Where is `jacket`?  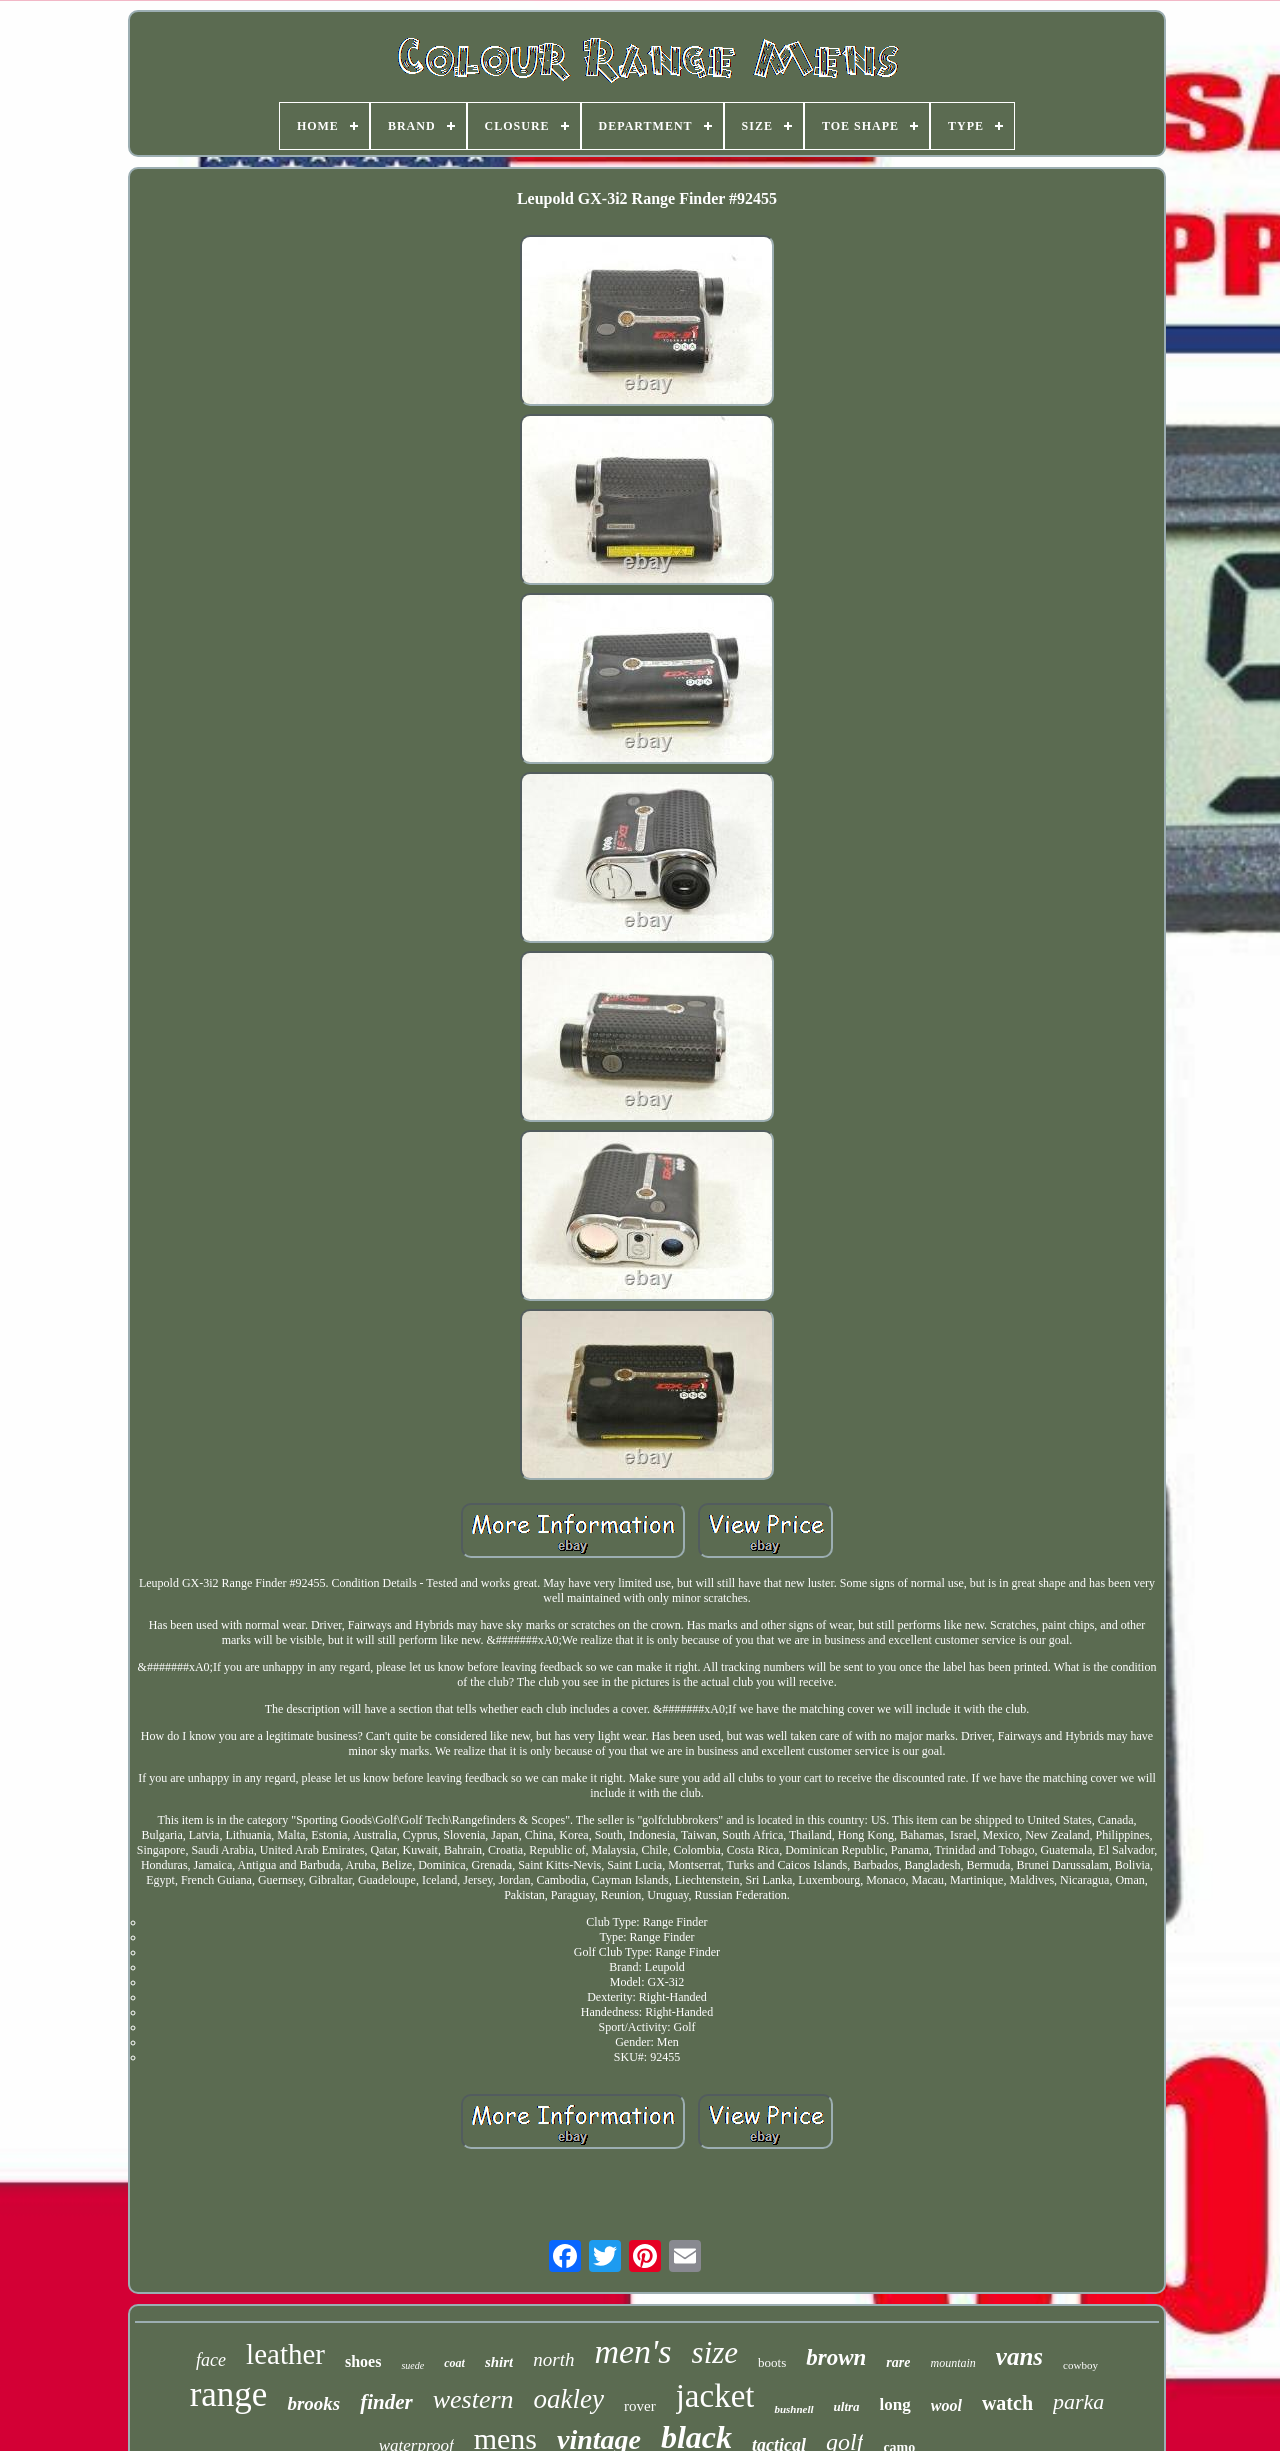
jacket is located at coordinates (715, 2396).